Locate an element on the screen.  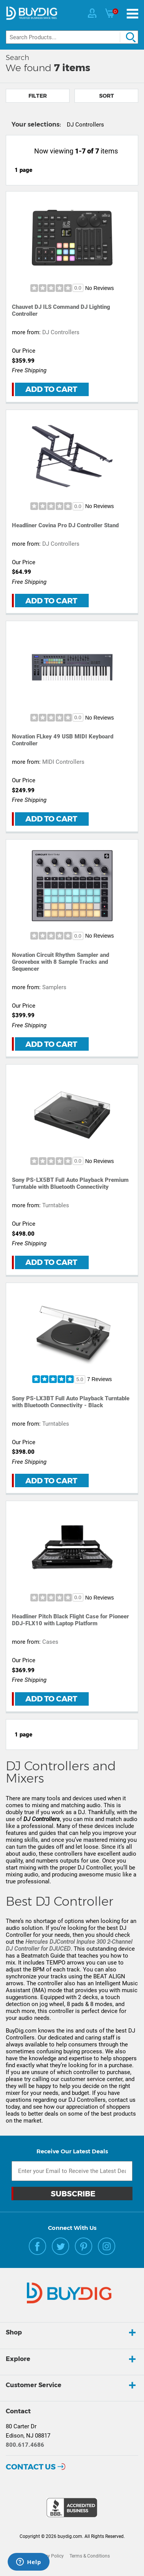
Hercules DJControl Inpulse 300 2-Channel DJ Controller for DJUCED is located at coordinates (69, 1945).